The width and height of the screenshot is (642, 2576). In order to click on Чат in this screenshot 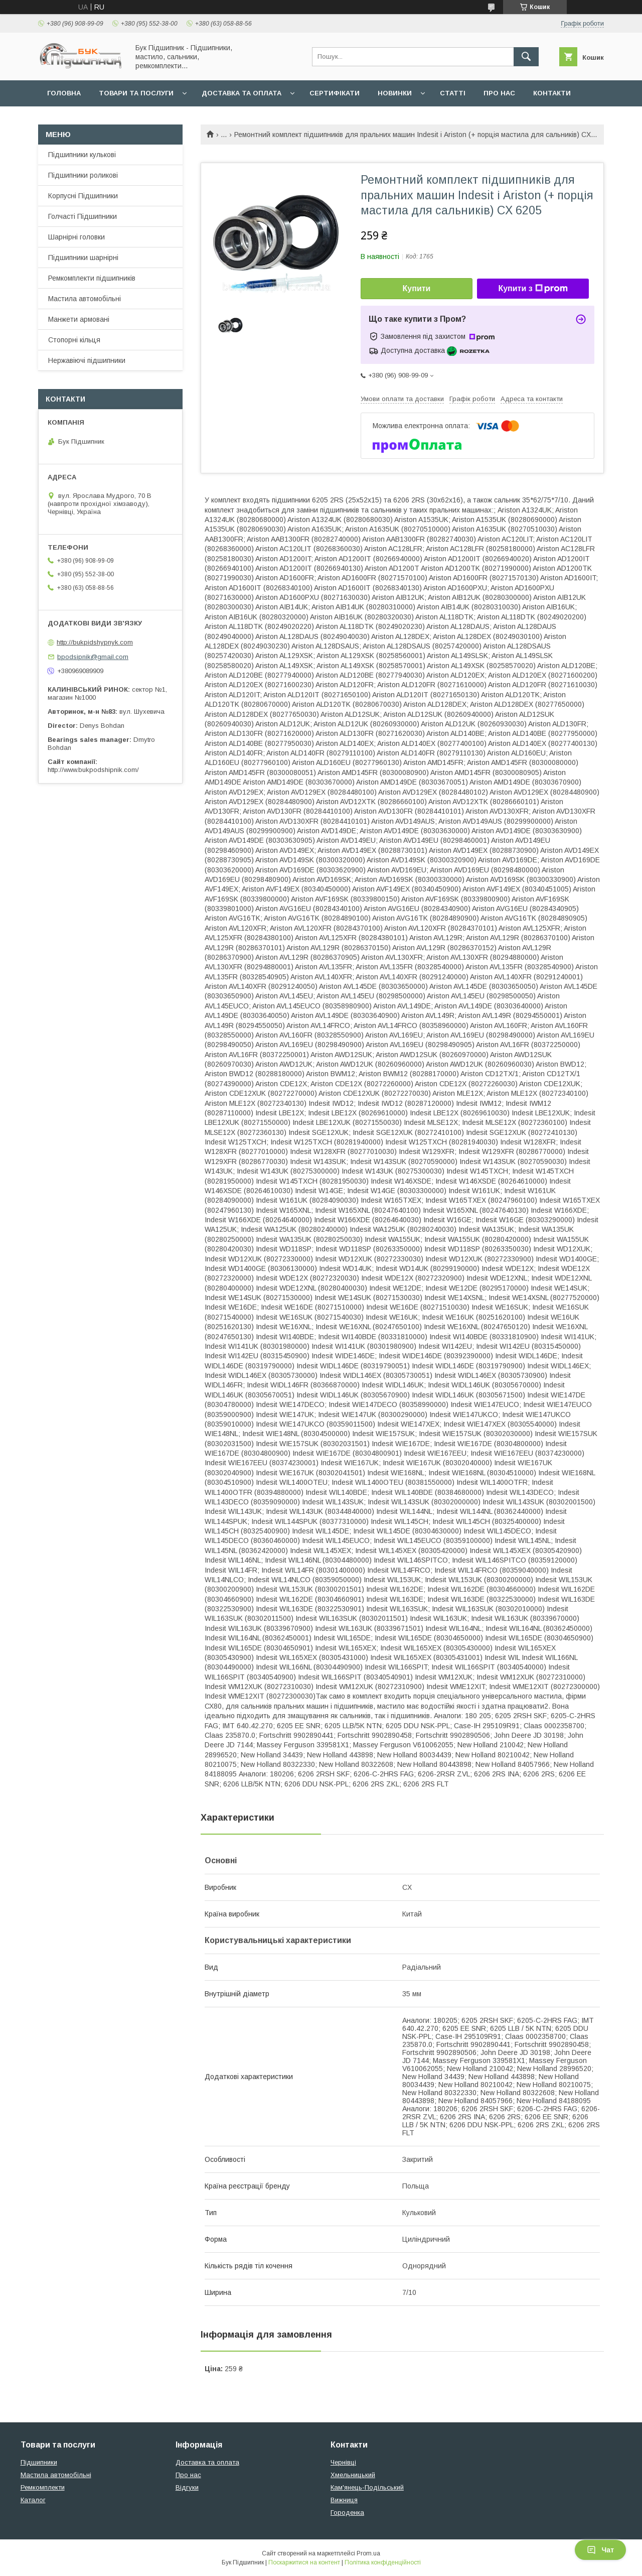, I will do `click(600, 2549)`.